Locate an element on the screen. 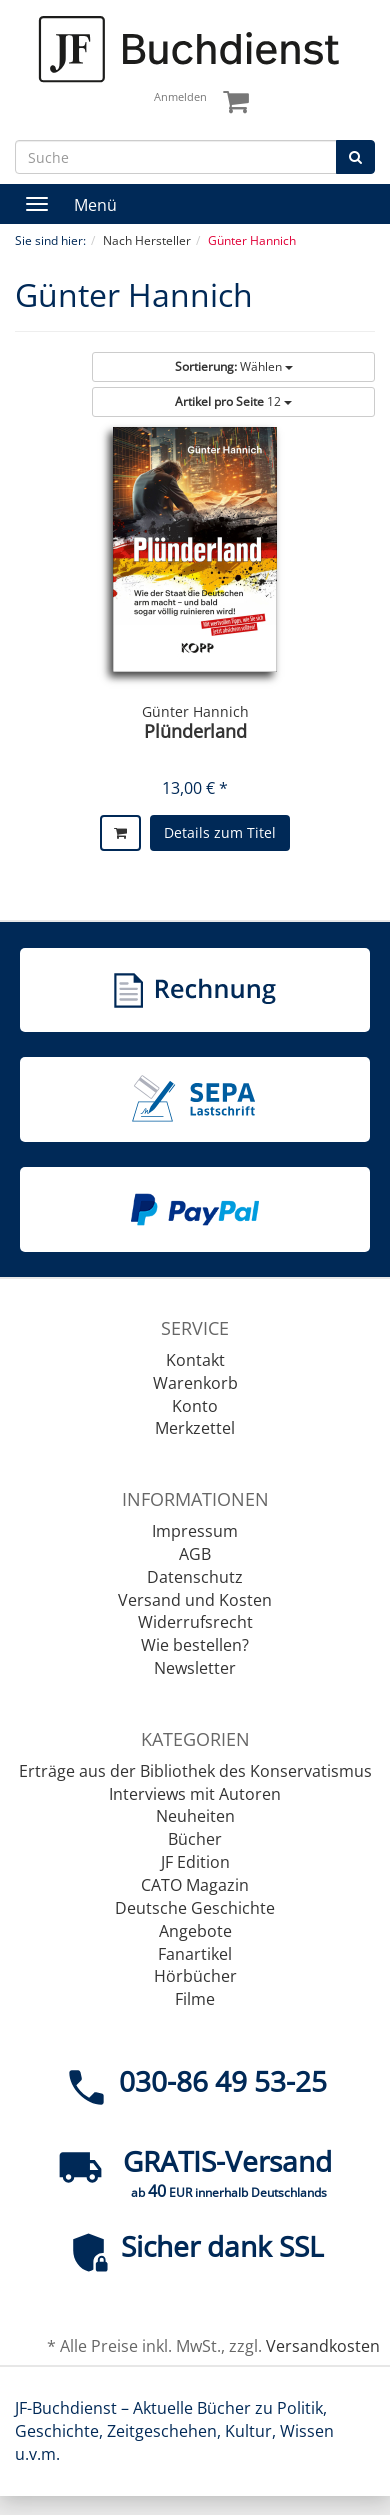 The height and width of the screenshot is (2515, 390). Filme is located at coordinates (195, 1999).